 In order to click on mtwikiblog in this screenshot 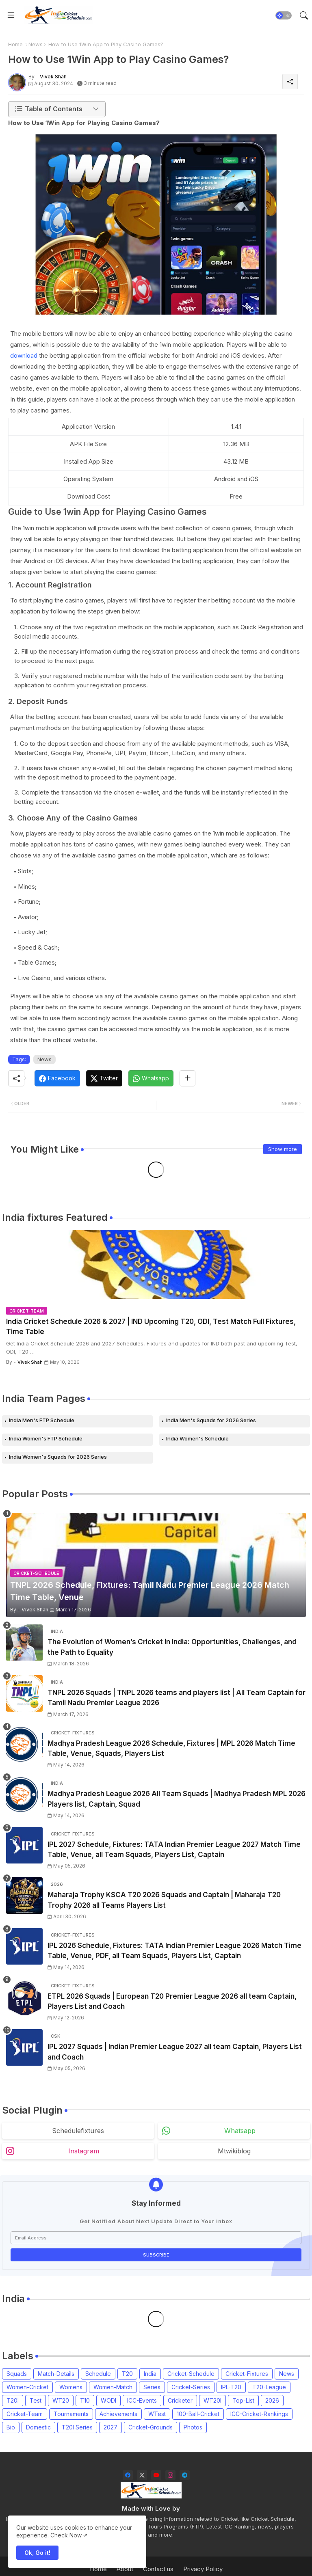, I will do `click(234, 2151)`.